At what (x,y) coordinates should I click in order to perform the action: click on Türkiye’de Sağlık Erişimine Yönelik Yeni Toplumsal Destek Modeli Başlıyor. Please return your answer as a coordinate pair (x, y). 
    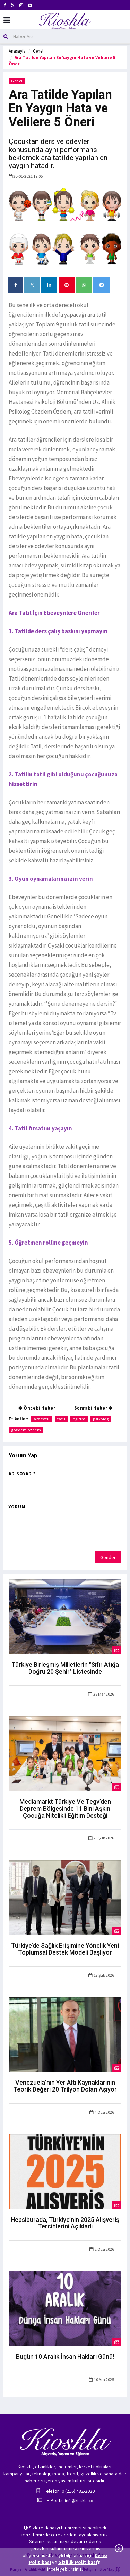
    Looking at the image, I should click on (65, 1949).